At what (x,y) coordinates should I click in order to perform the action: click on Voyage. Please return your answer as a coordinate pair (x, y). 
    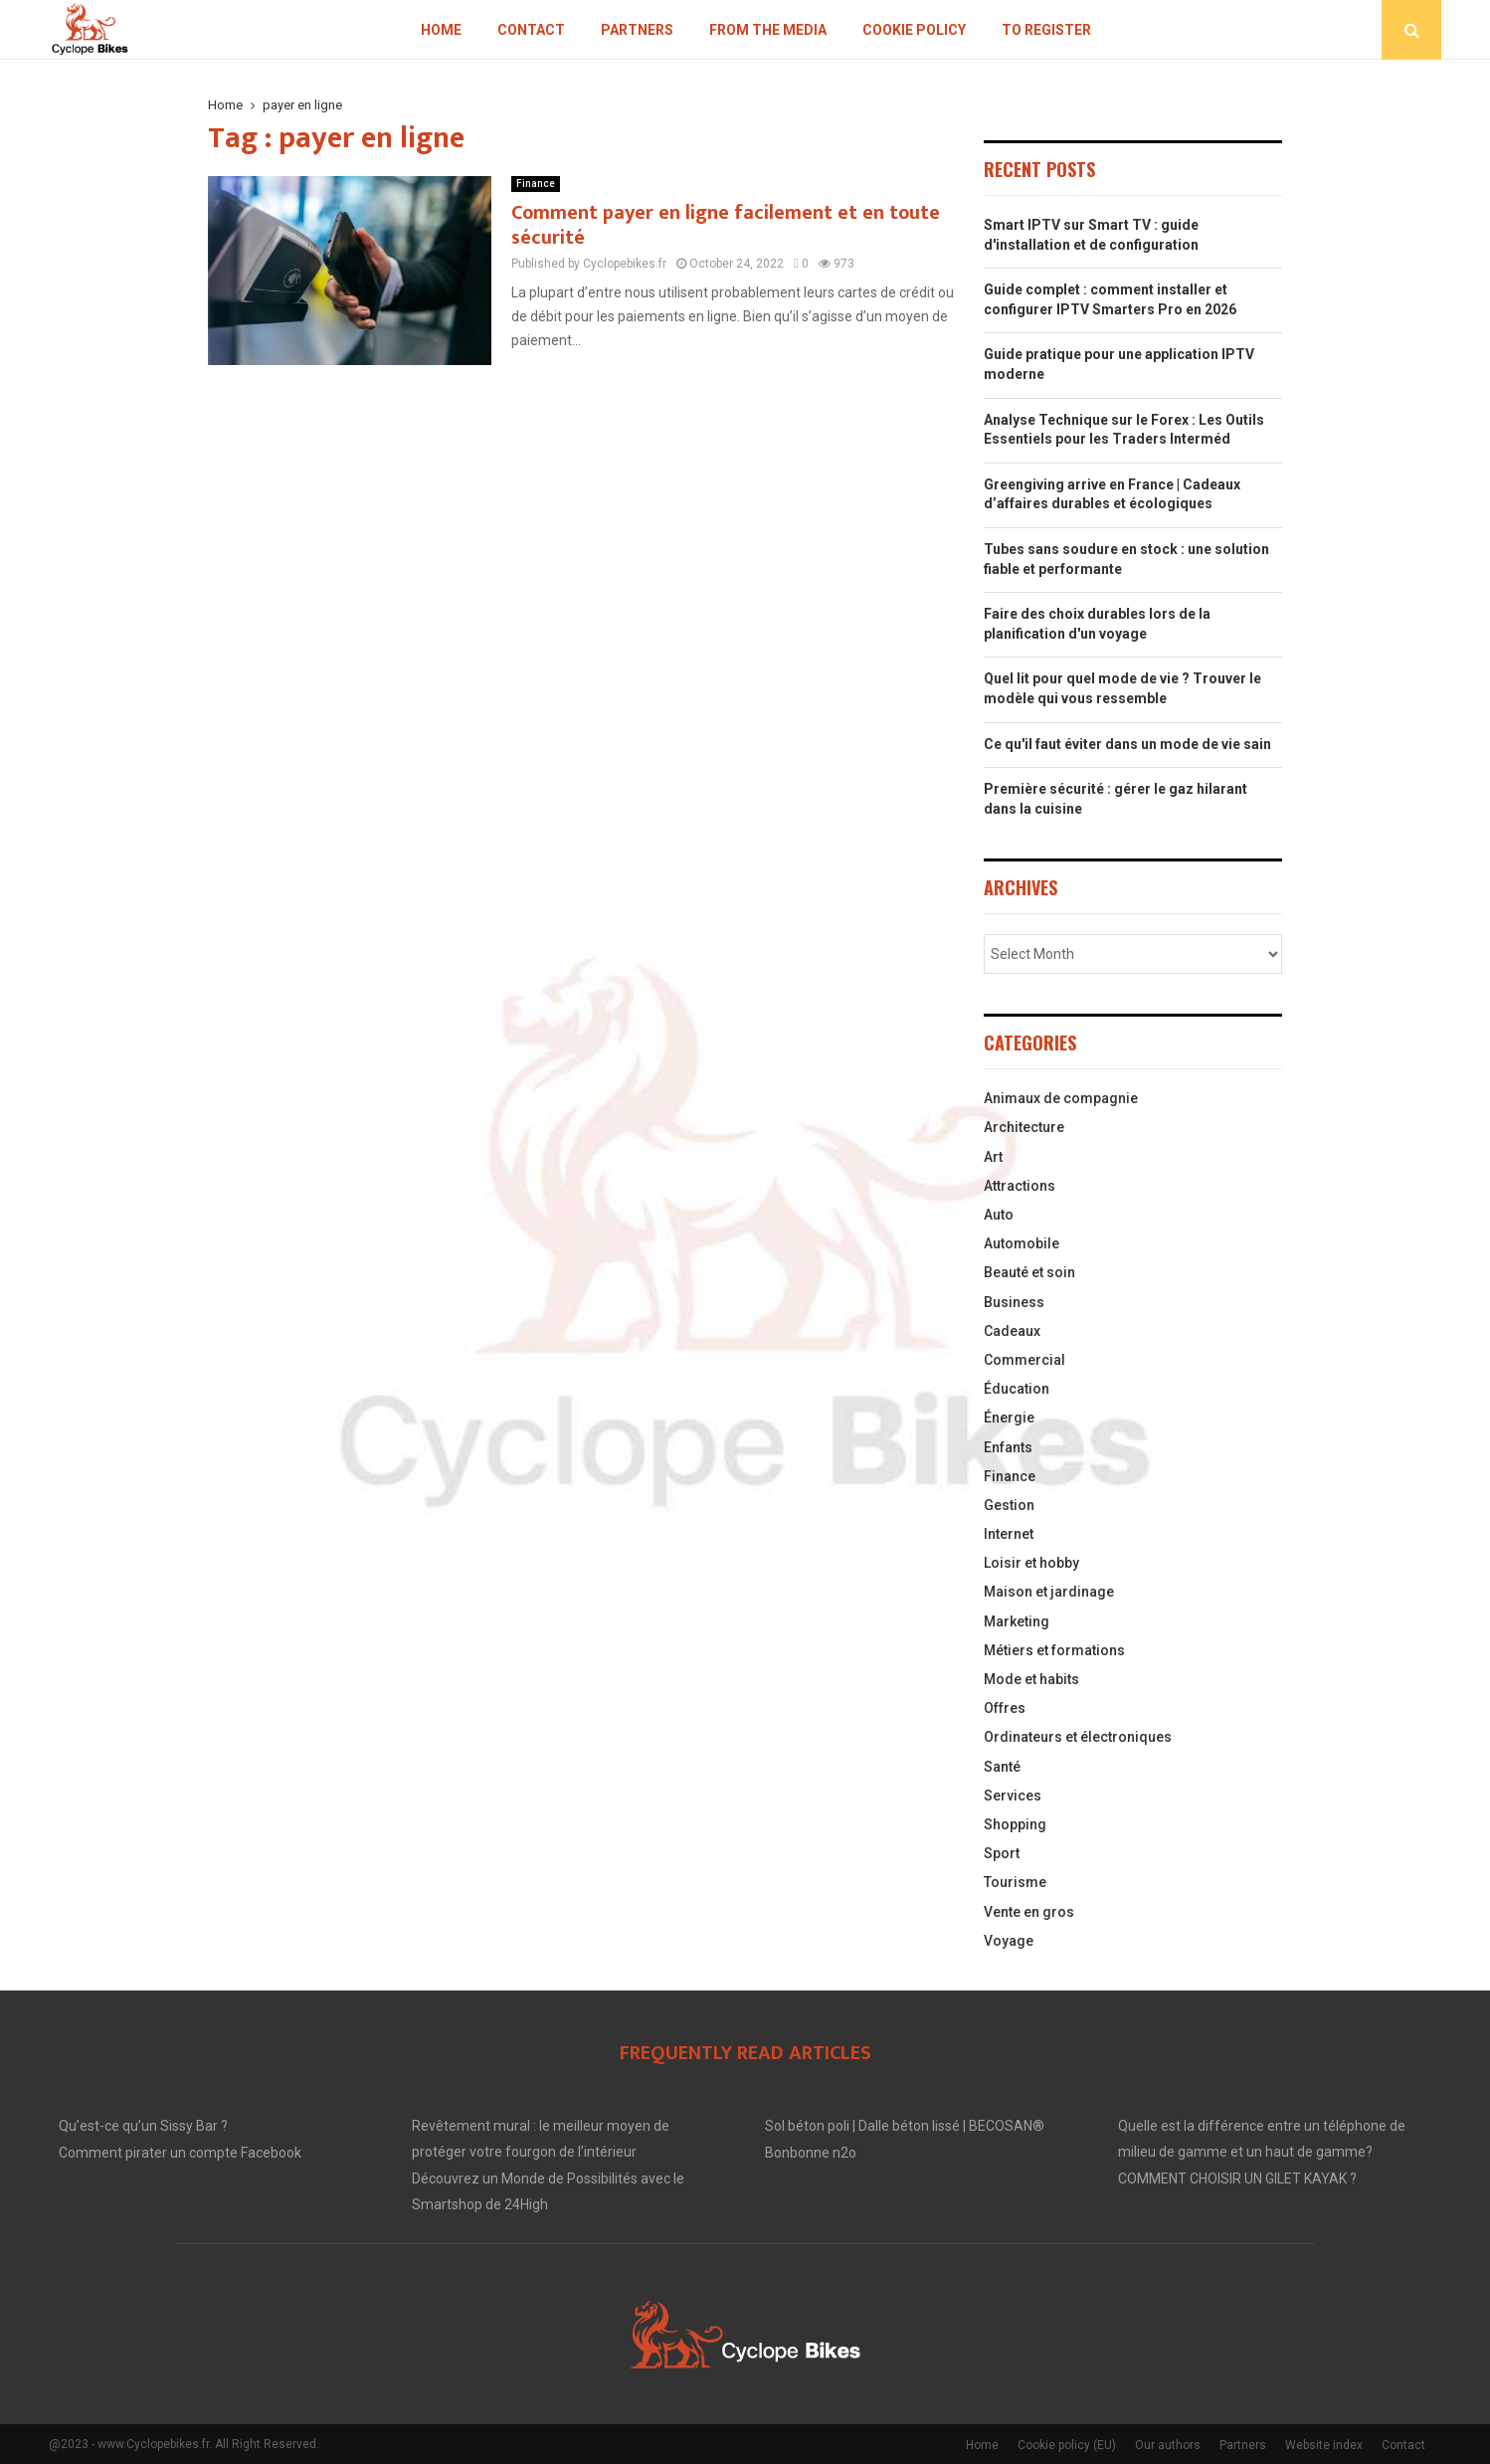
    Looking at the image, I should click on (1008, 1941).